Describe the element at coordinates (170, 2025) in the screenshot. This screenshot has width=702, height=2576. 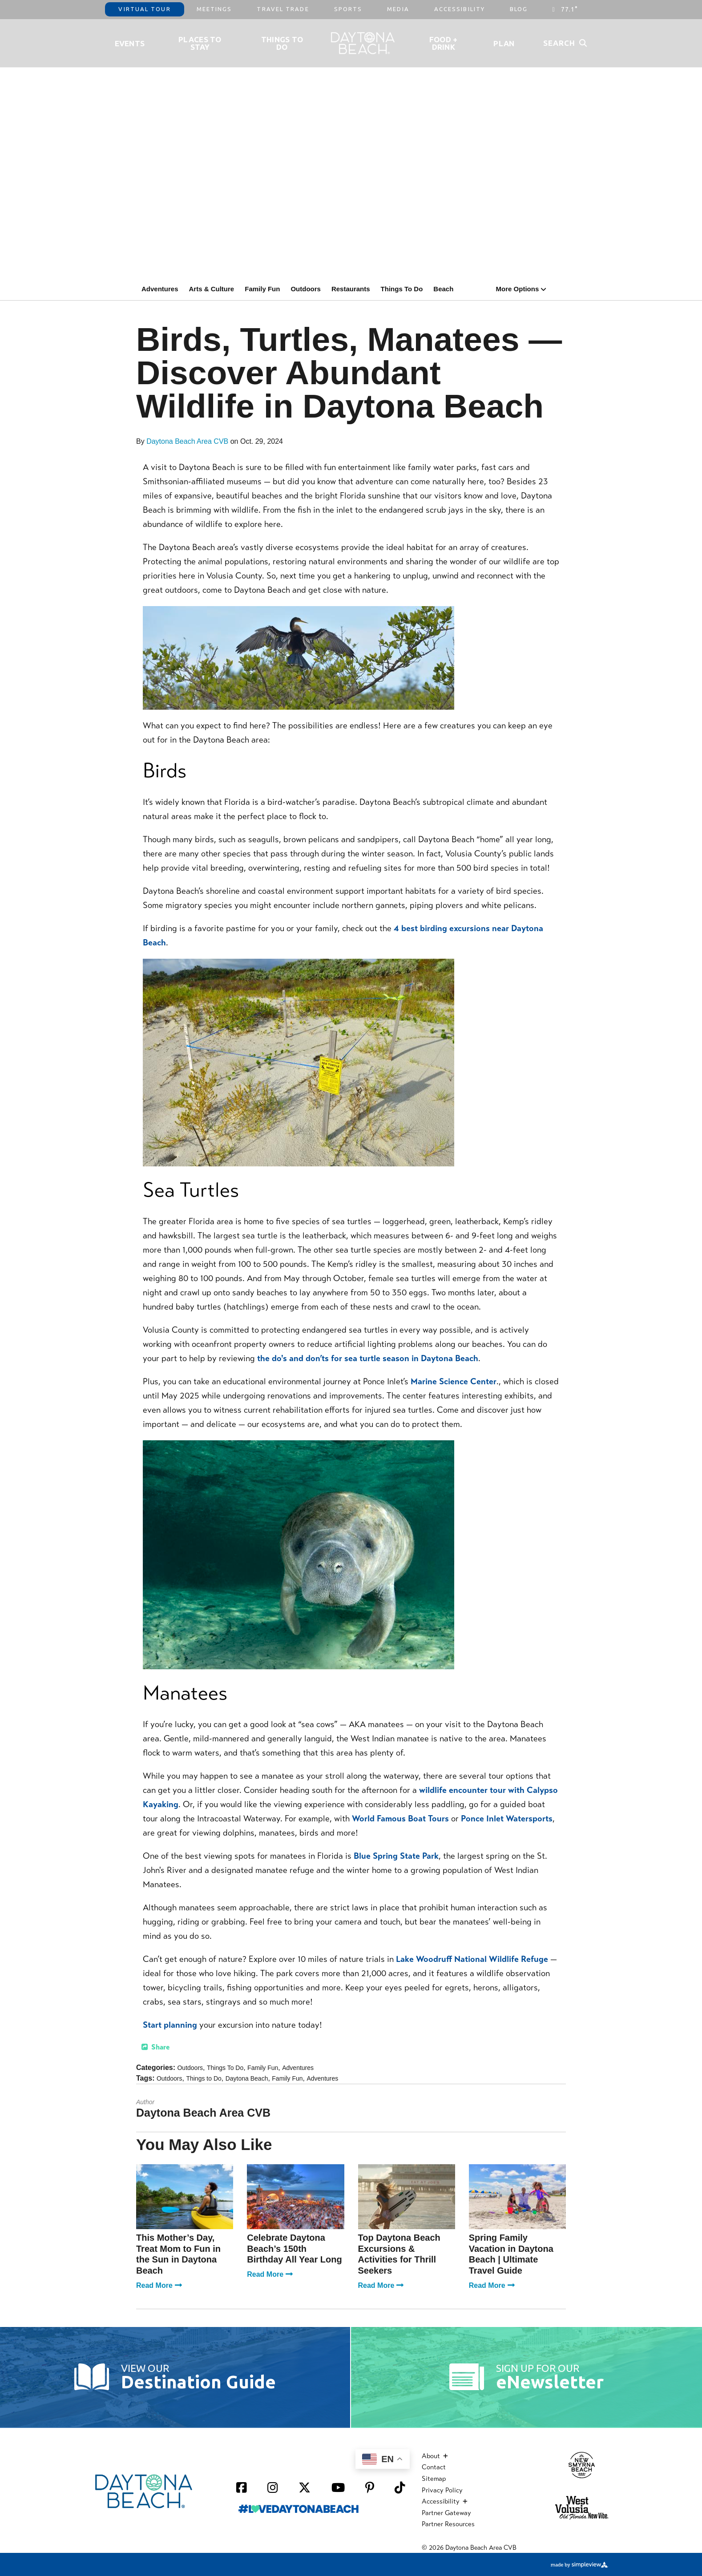
I see `Start planning` at that location.